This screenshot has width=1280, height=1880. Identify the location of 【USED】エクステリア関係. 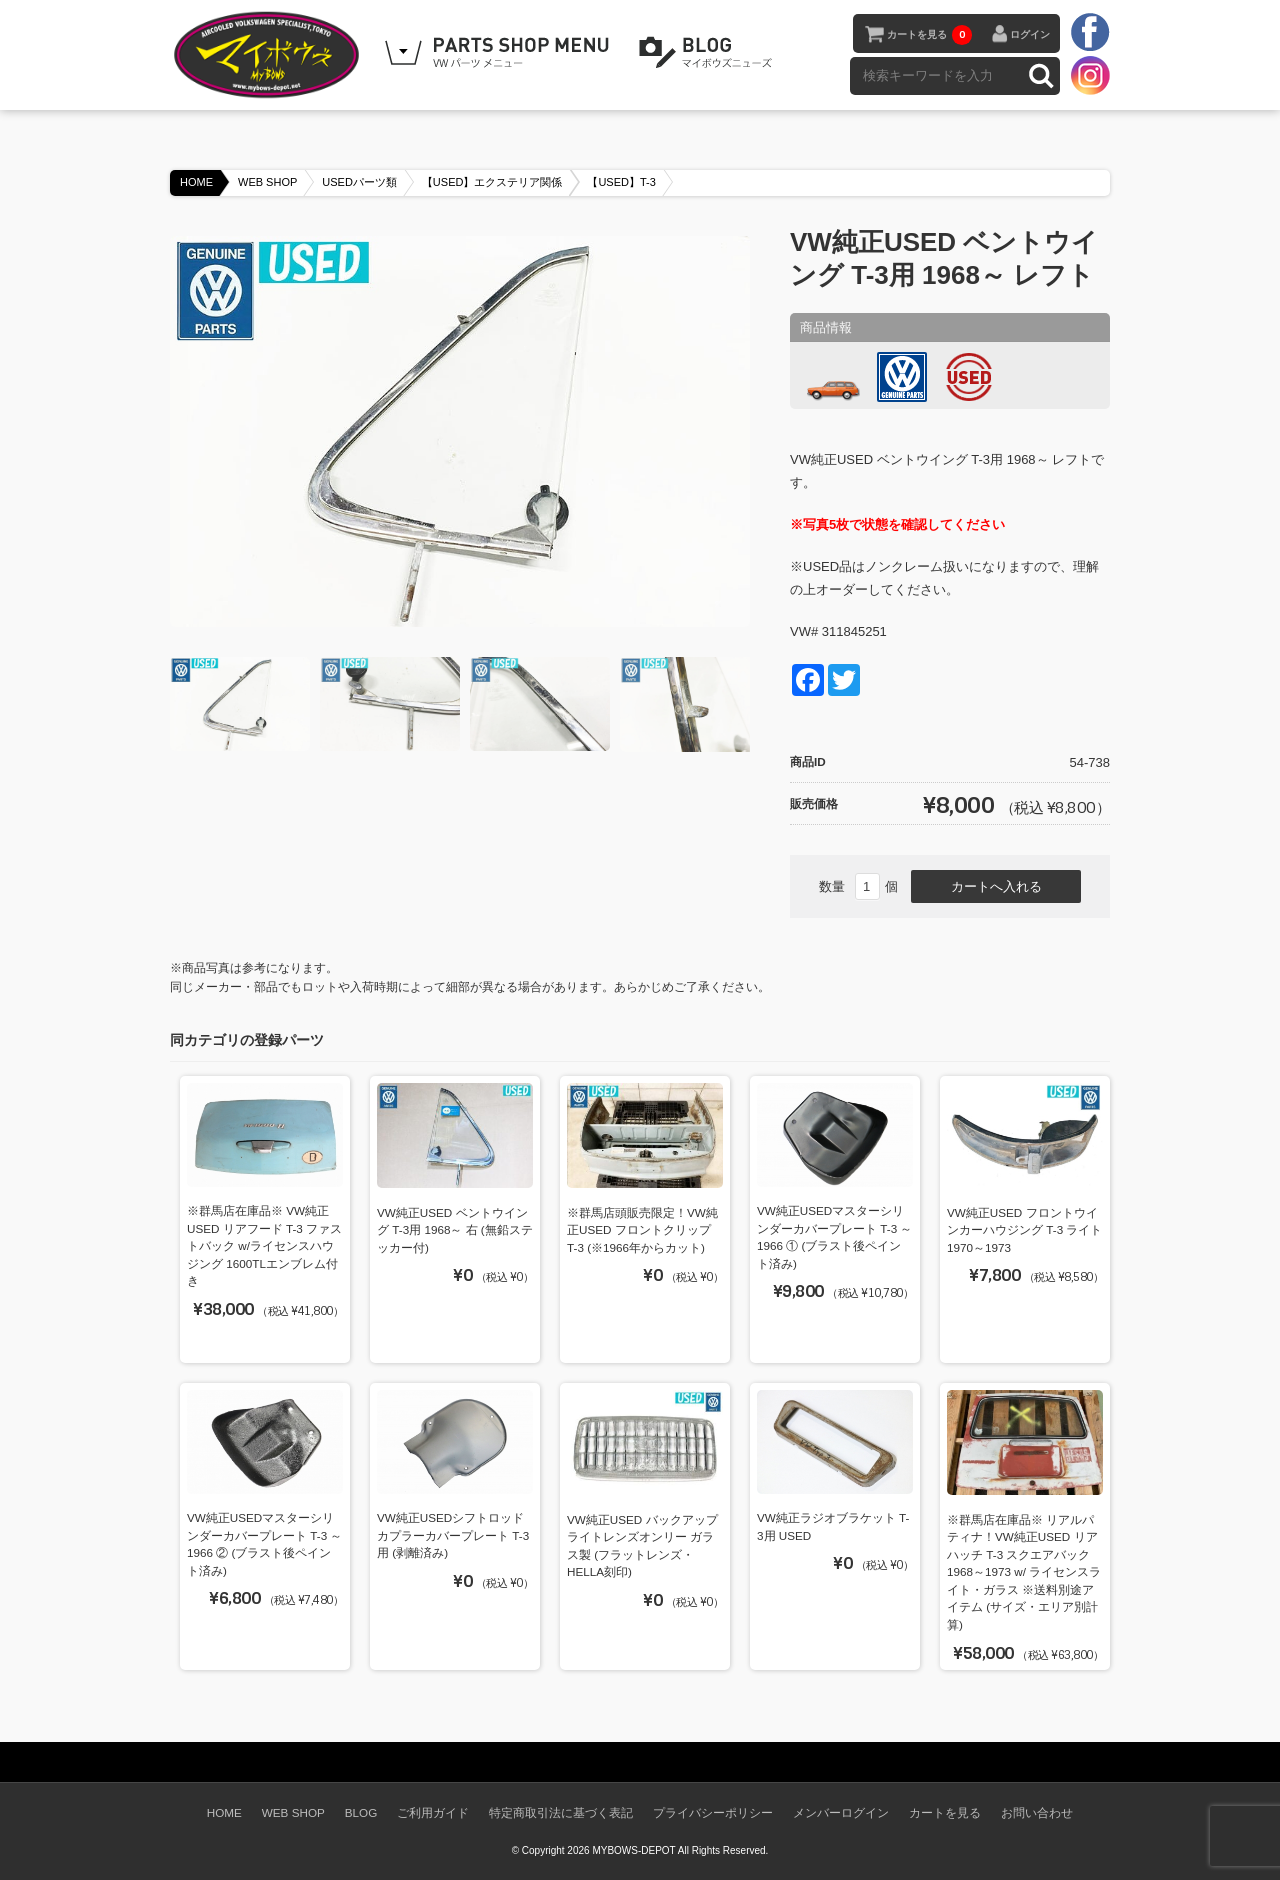
(492, 182).